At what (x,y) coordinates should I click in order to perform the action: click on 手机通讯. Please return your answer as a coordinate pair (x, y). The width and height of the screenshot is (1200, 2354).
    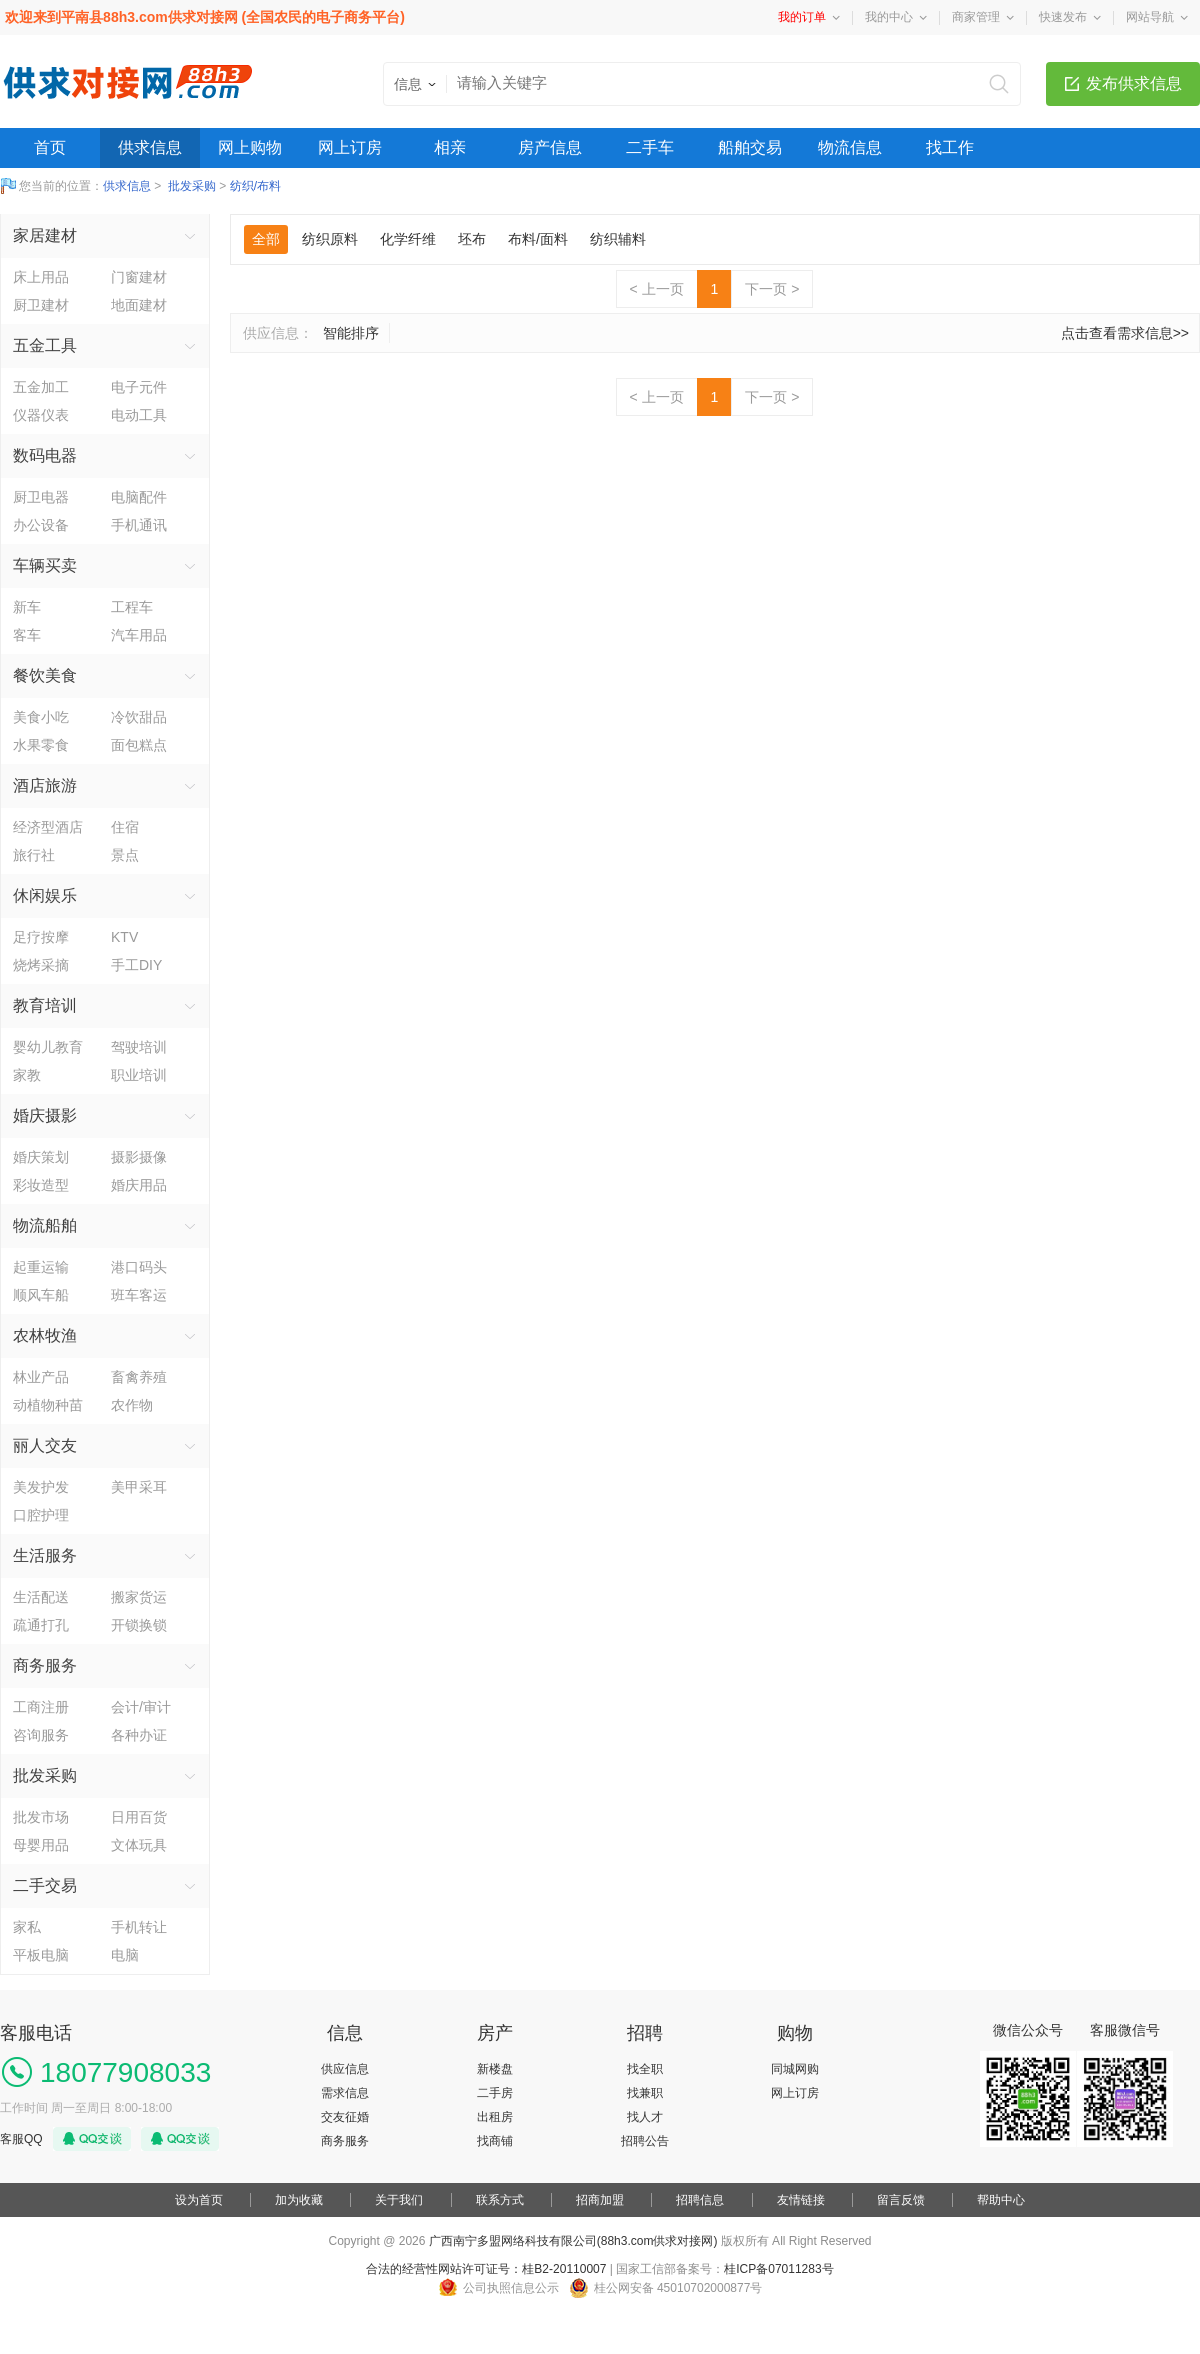
    Looking at the image, I should click on (139, 525).